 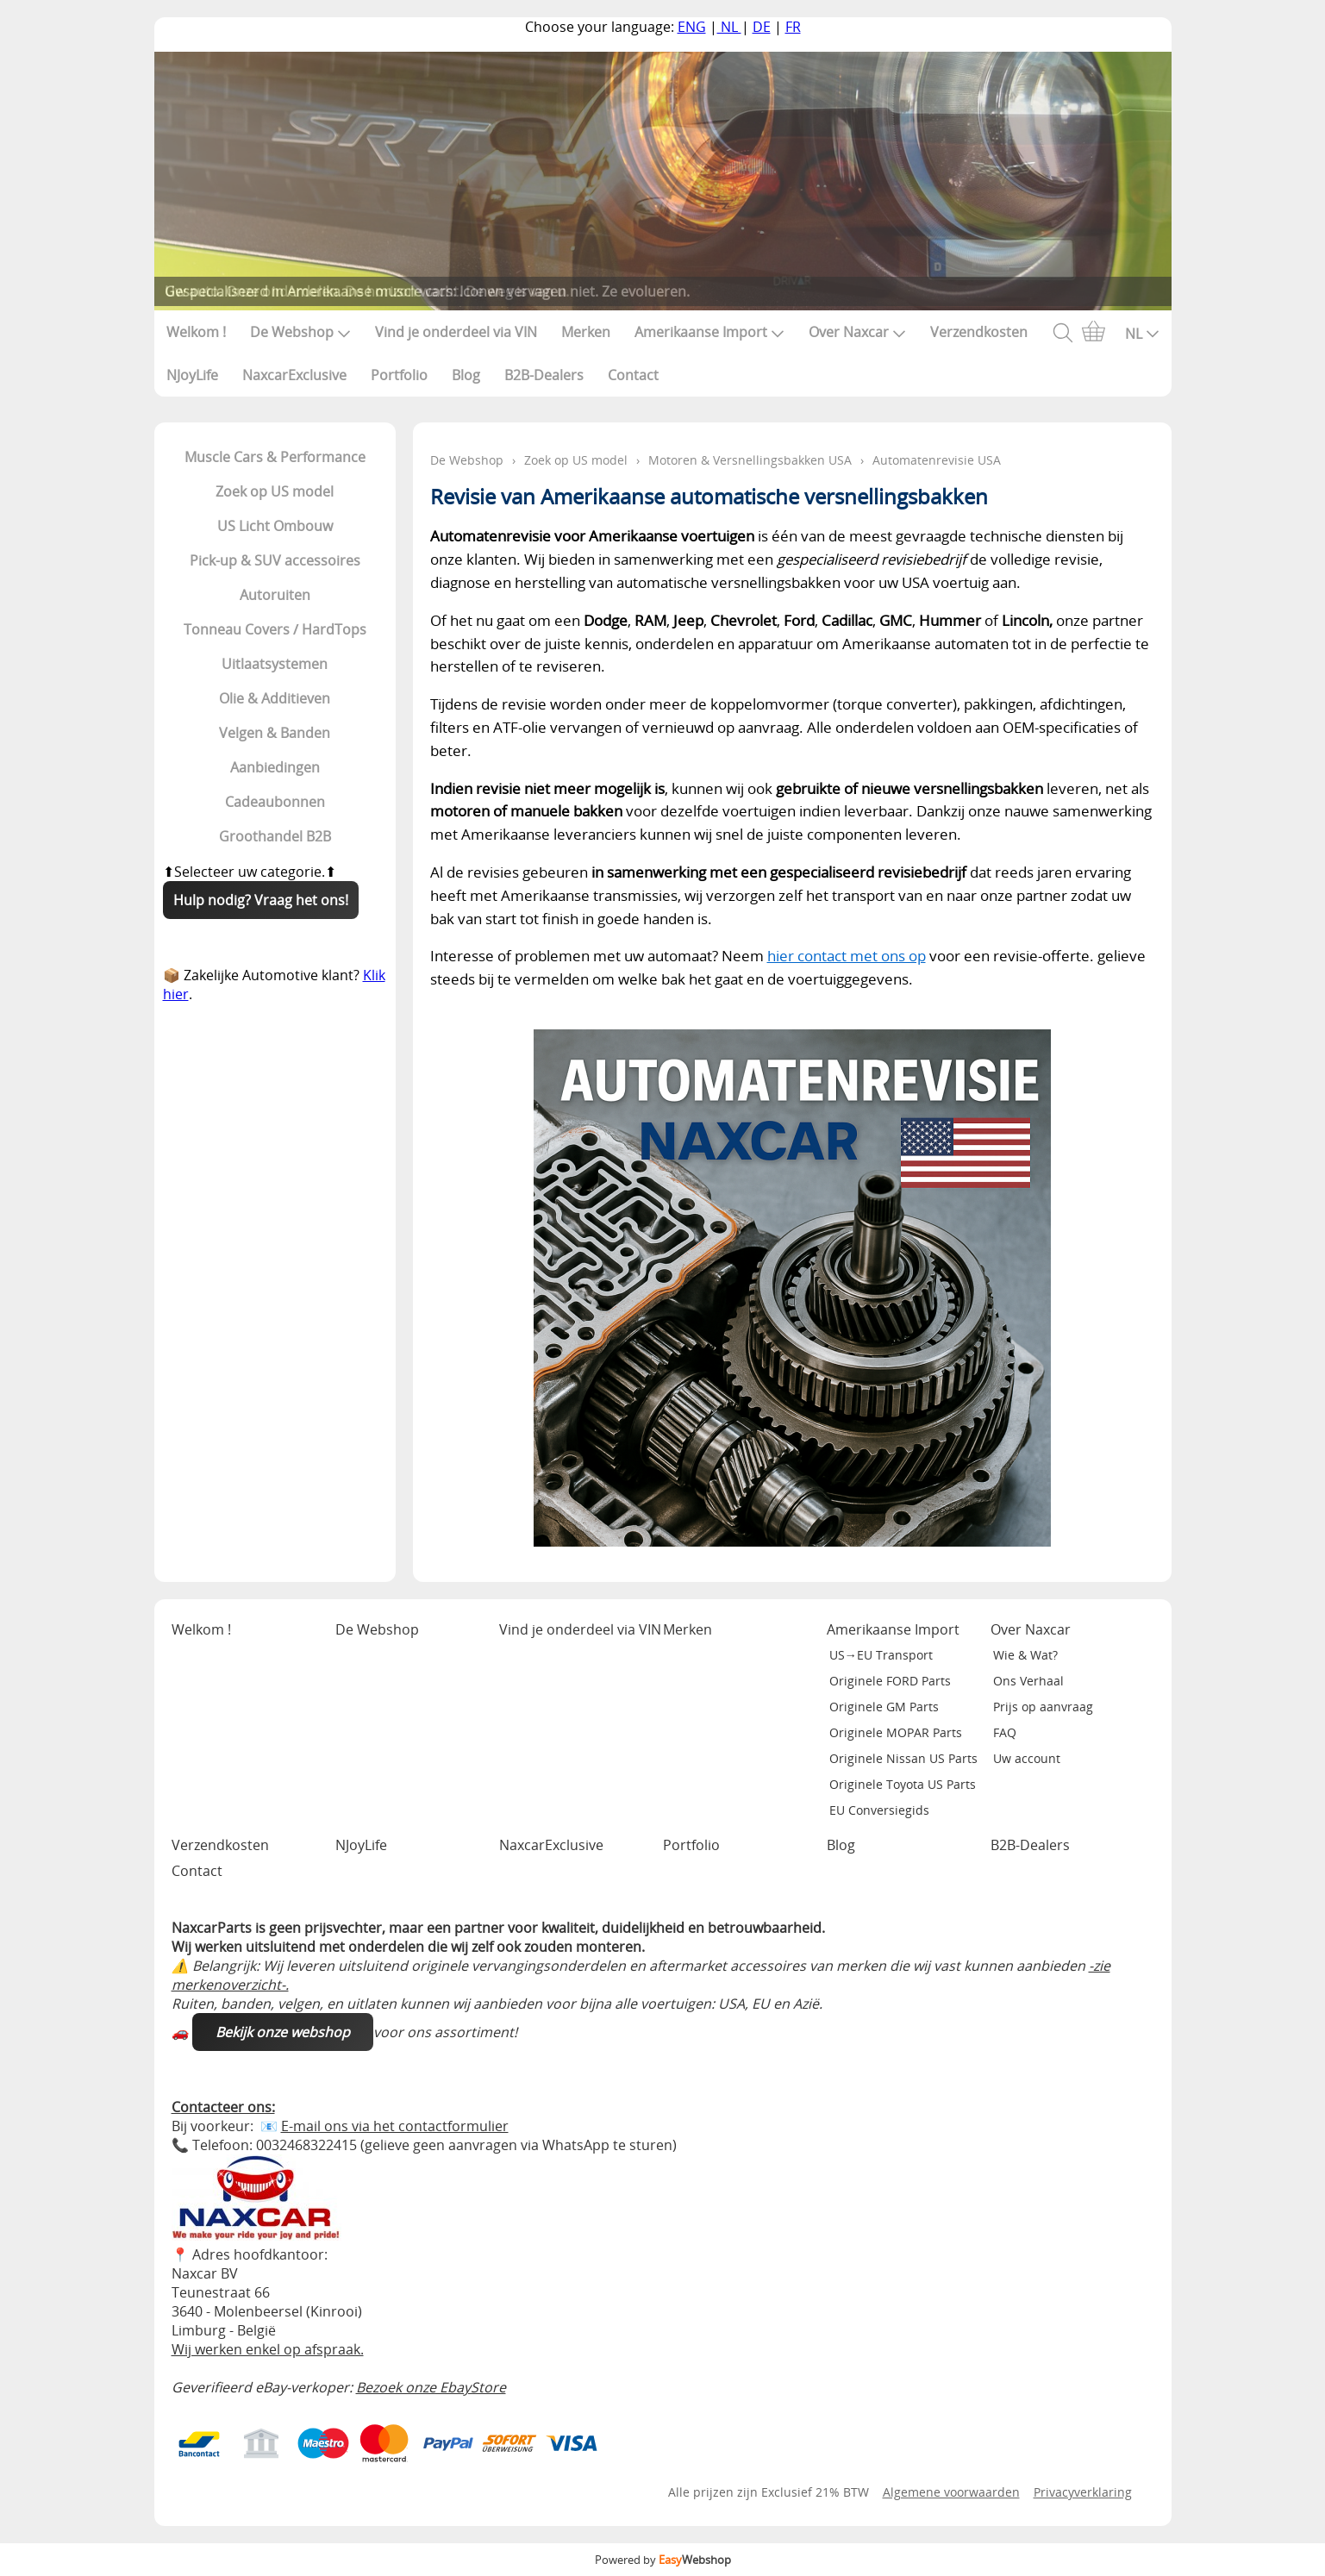 What do you see at coordinates (275, 663) in the screenshot?
I see `Uitlaatsystemen` at bounding box center [275, 663].